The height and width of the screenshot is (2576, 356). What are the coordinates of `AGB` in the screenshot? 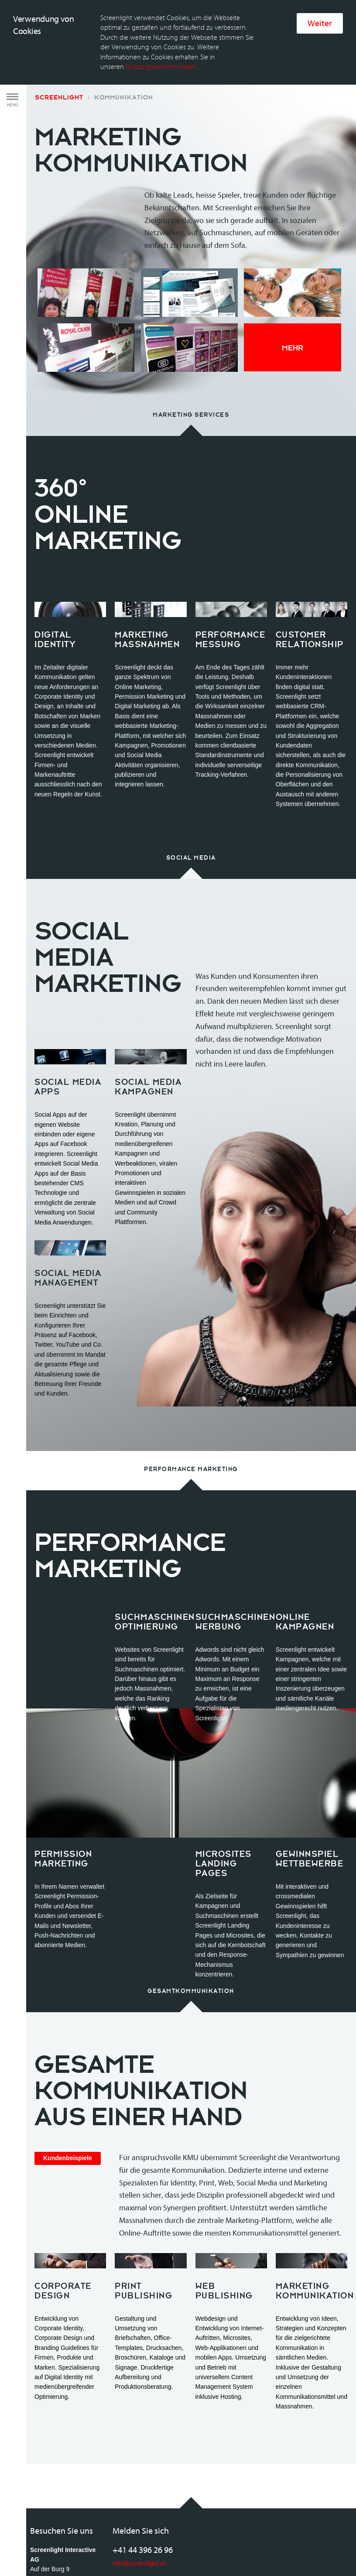 It's located at (36, 2547).